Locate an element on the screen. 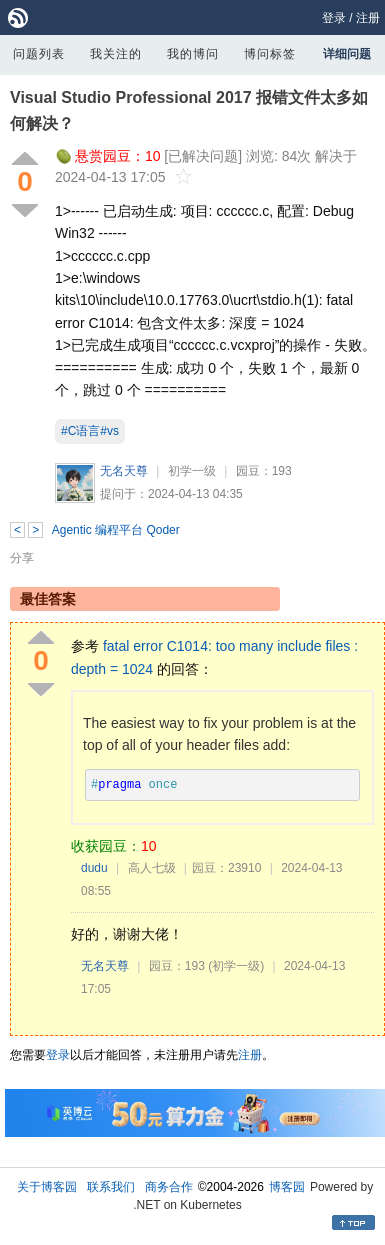 The width and height of the screenshot is (385, 1245). Agentic 编程平台 Qoder is located at coordinates (116, 530).